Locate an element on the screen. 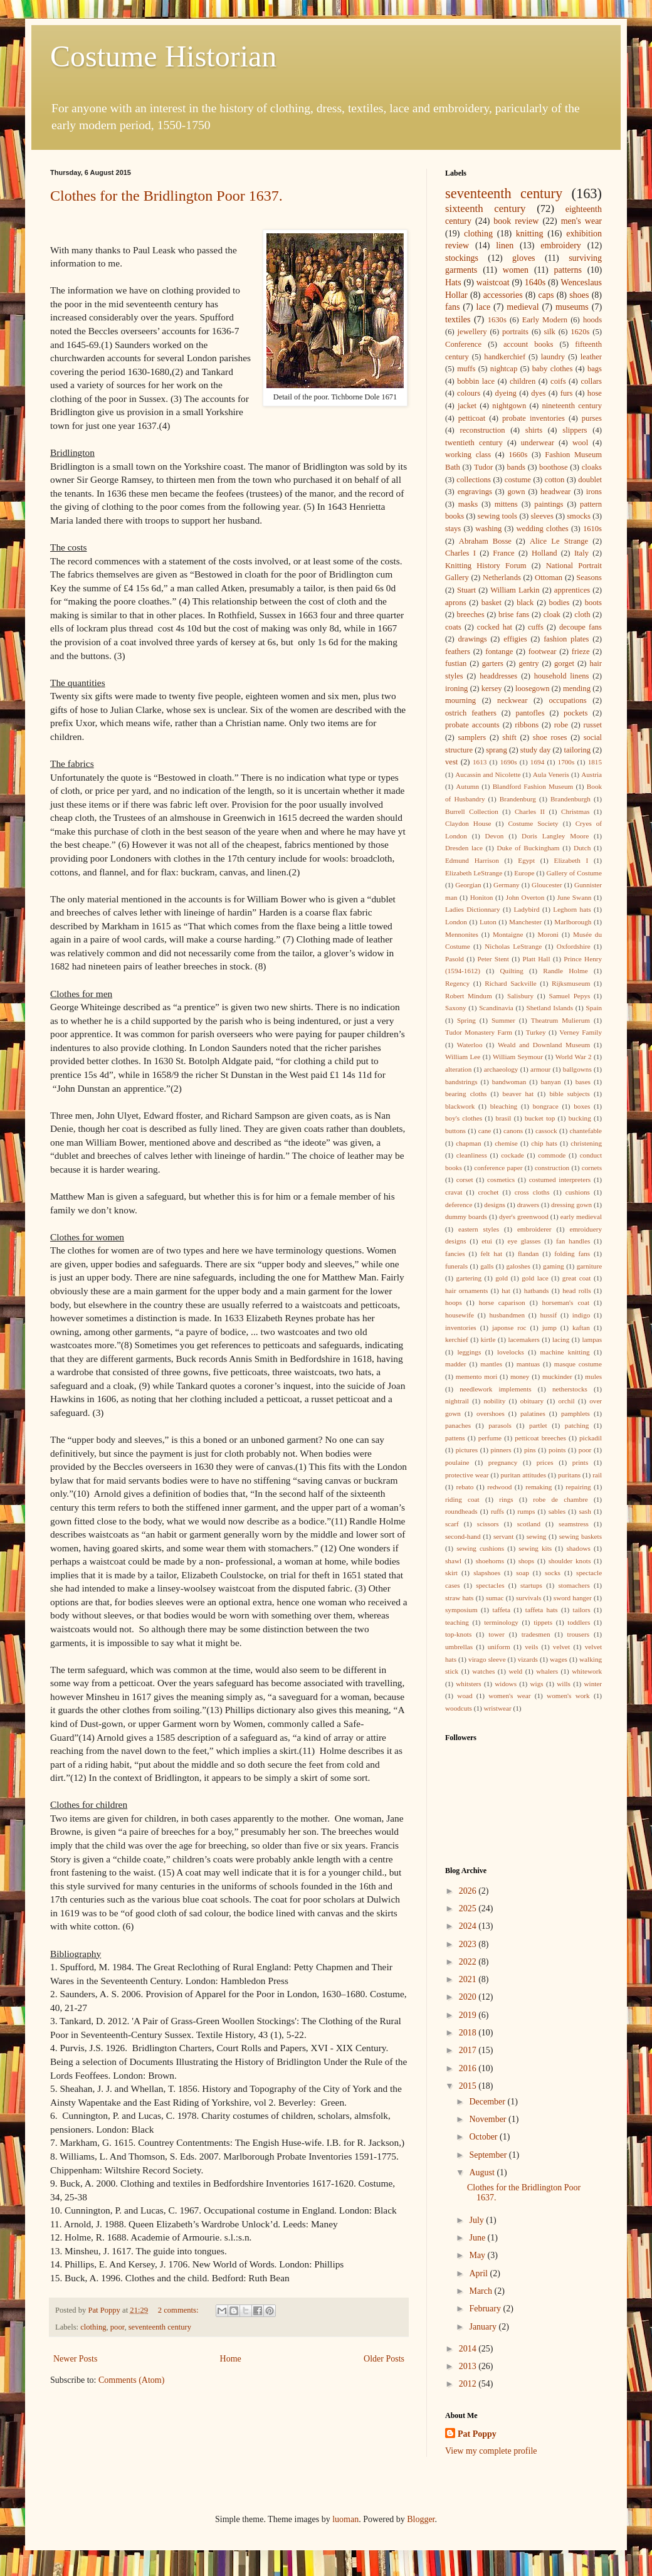 This screenshot has width=652, height=2576. Dutch is located at coordinates (582, 848).